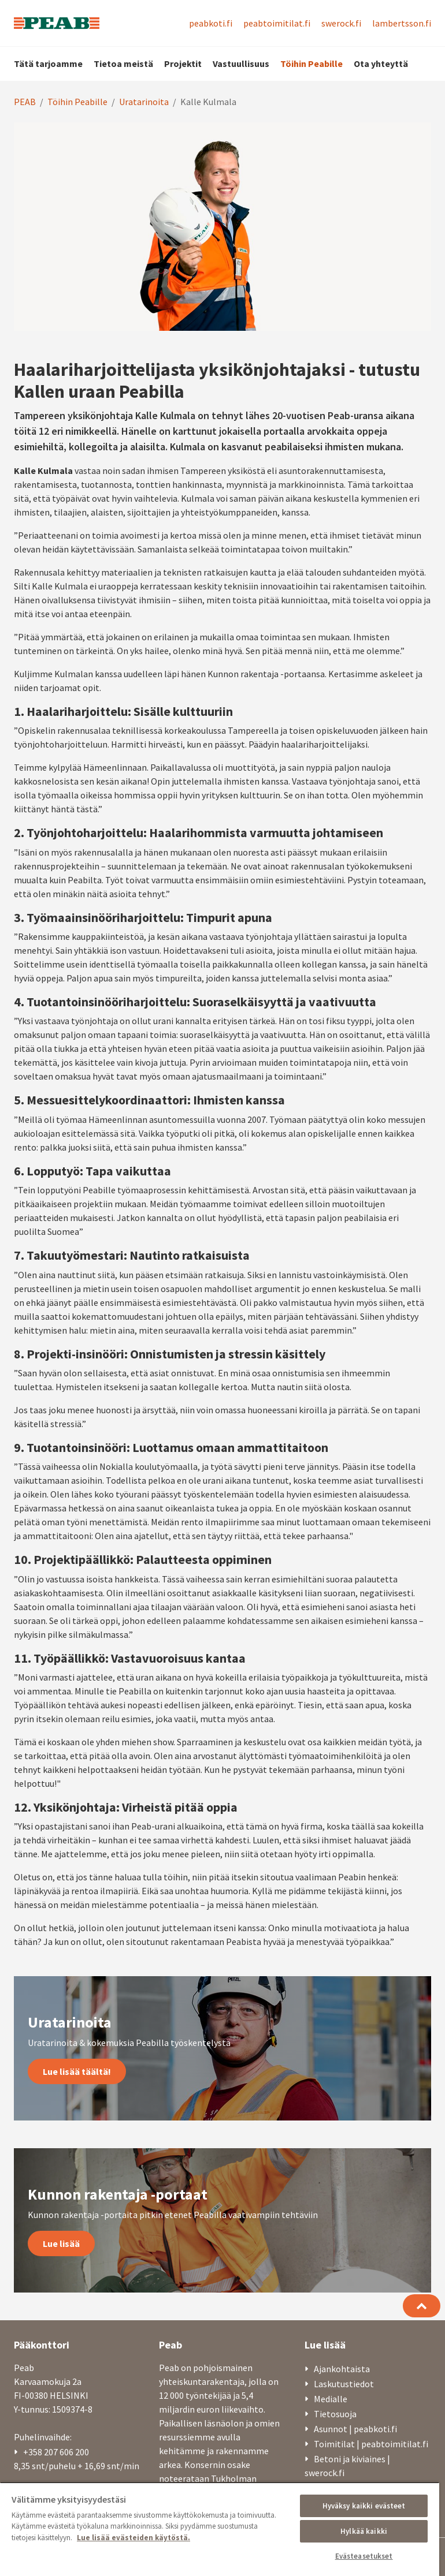 The height and width of the screenshot is (2576, 445). I want to click on Laskutustiedot, so click(344, 2384).